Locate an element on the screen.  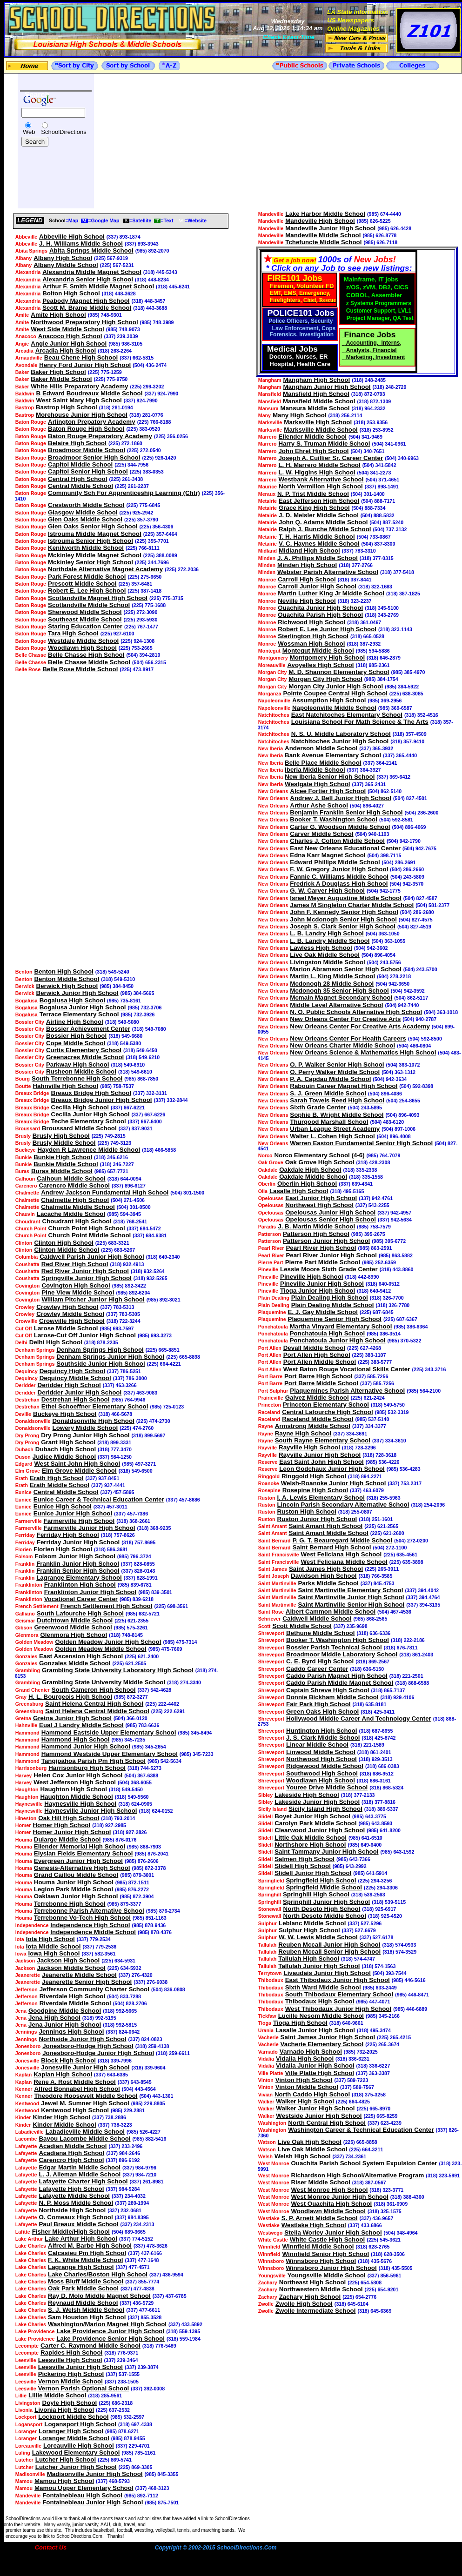
Patterson High School is located at coordinates (316, 1233).